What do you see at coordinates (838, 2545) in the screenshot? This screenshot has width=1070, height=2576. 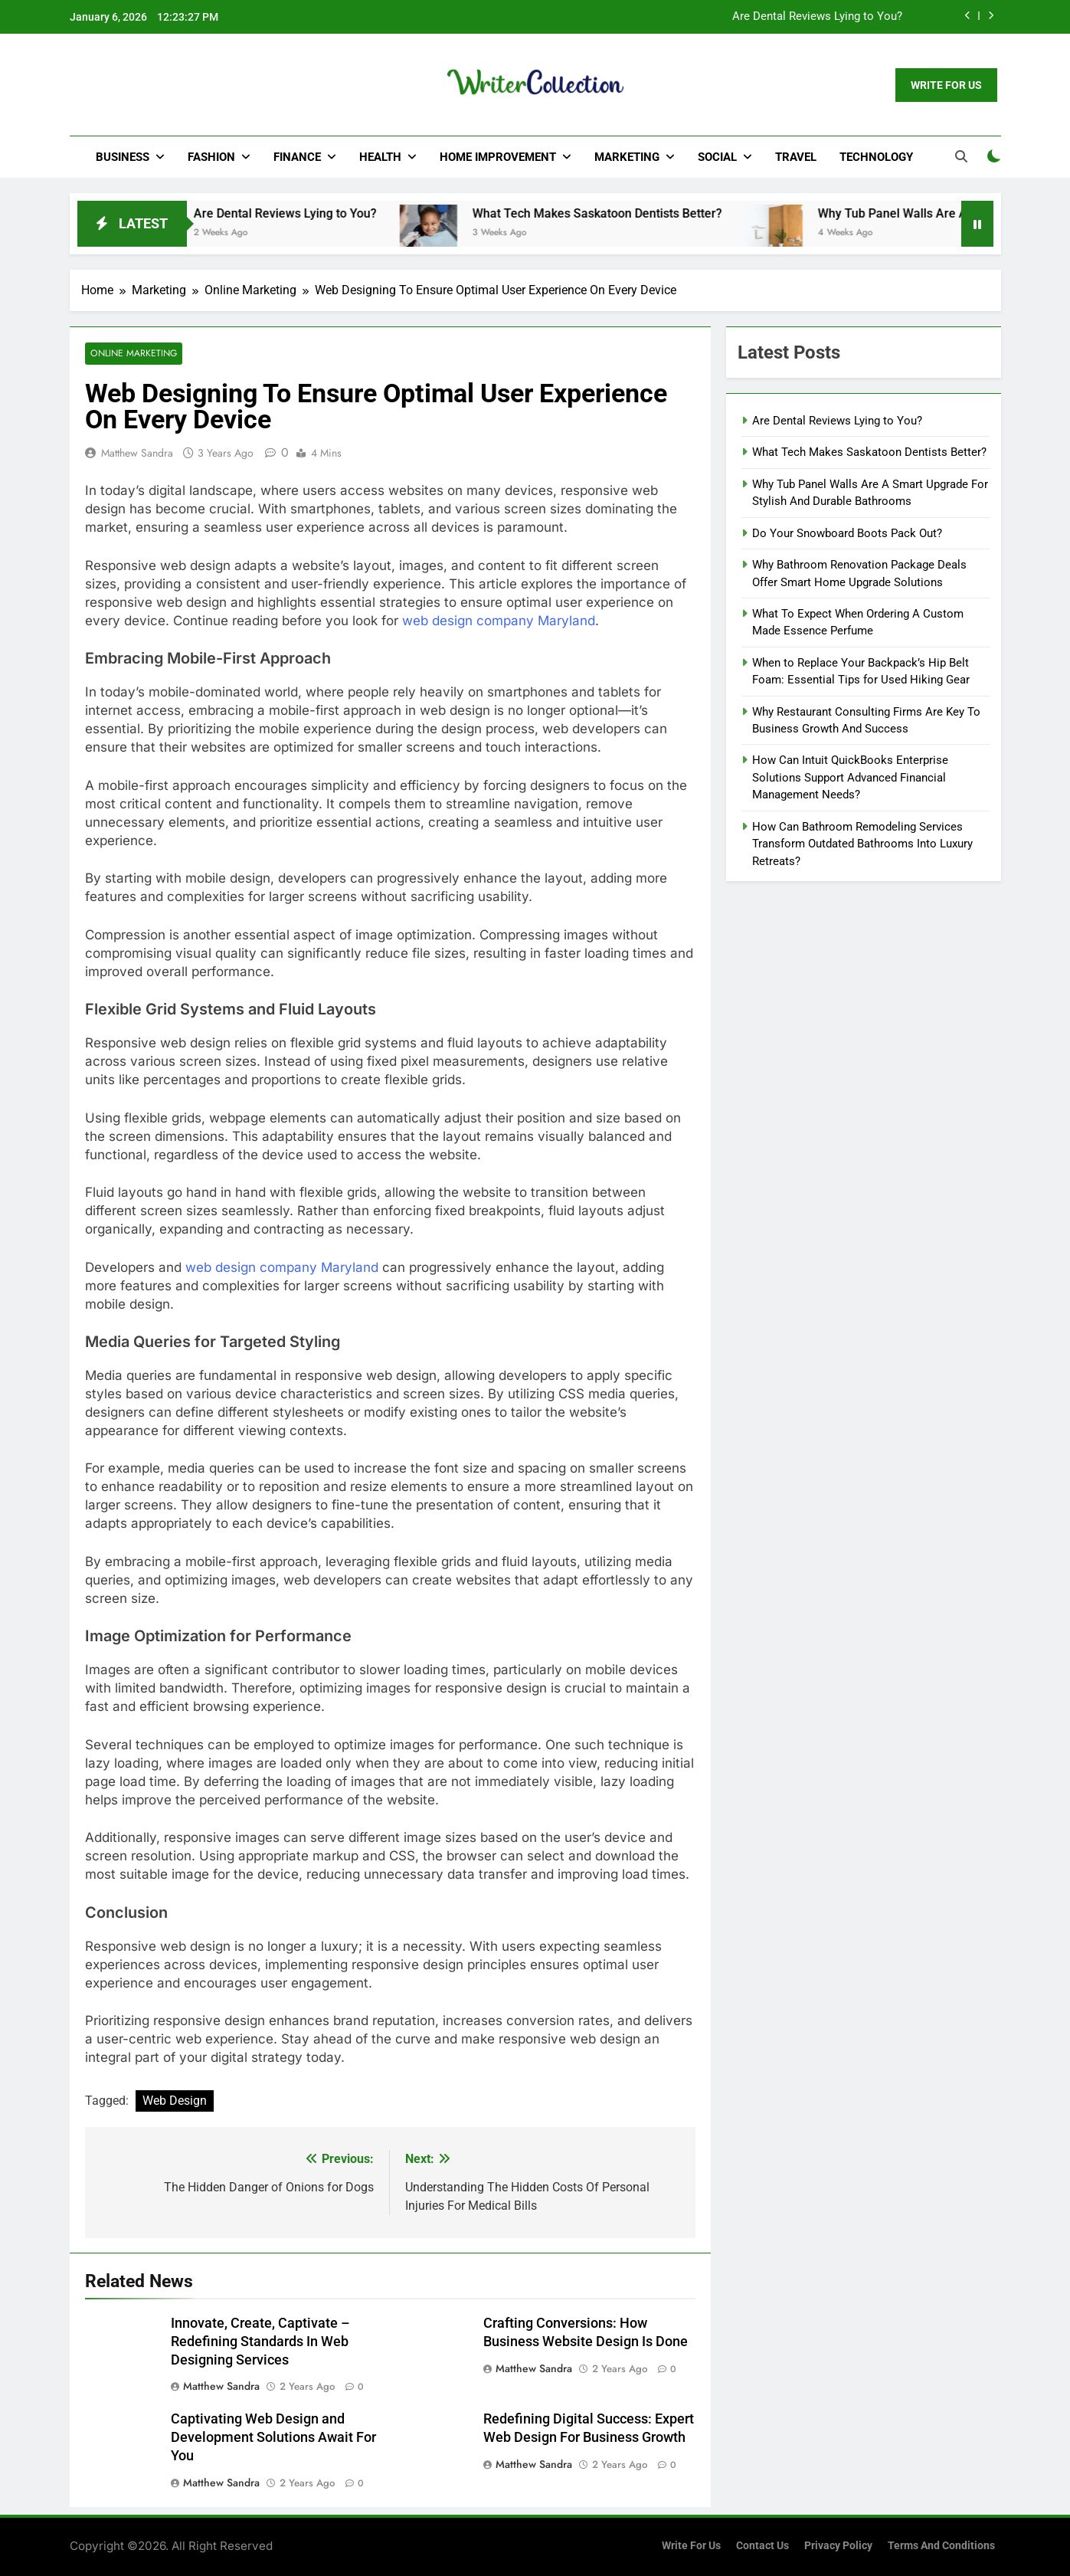 I see `Privacy Policy` at bounding box center [838, 2545].